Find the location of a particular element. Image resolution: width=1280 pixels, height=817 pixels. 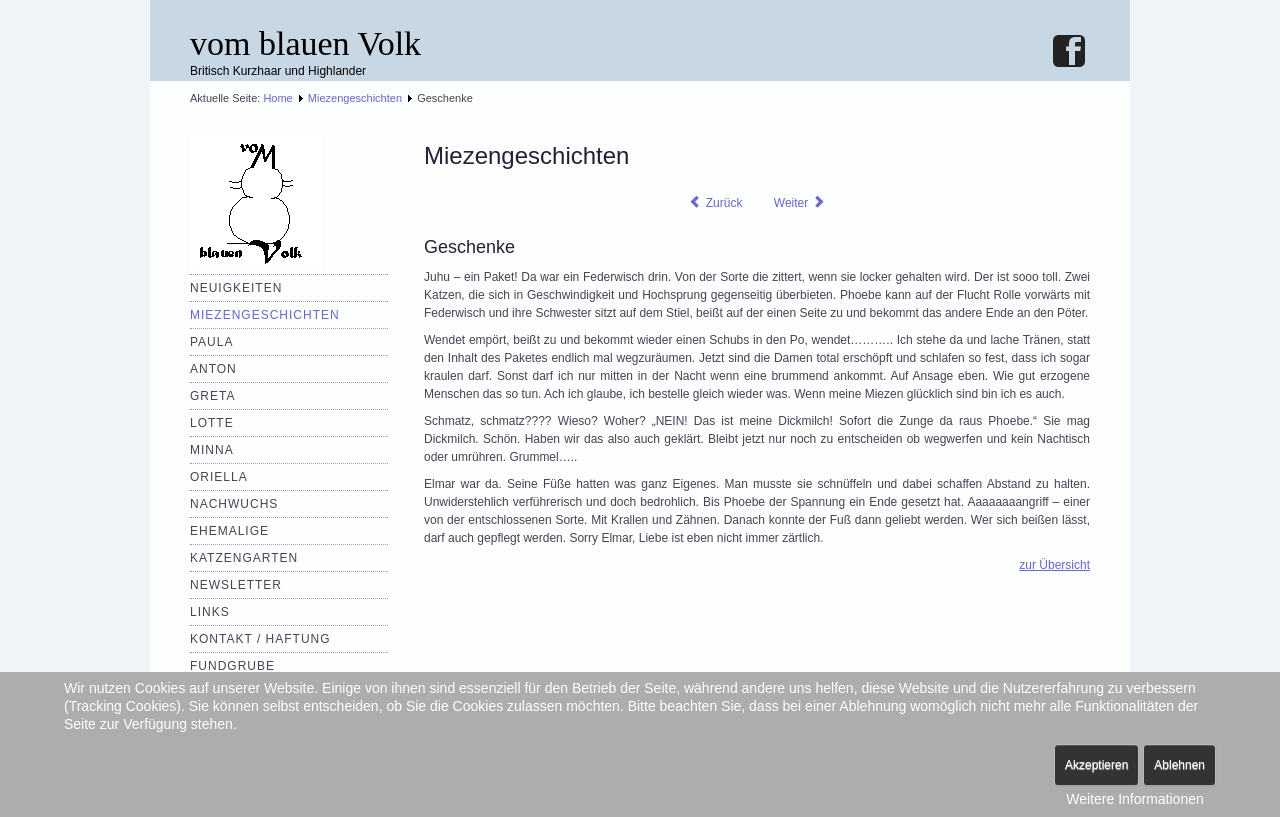

[Vorheriger Beitrag: Verflixter Urlaub] is located at coordinates (715, 203).